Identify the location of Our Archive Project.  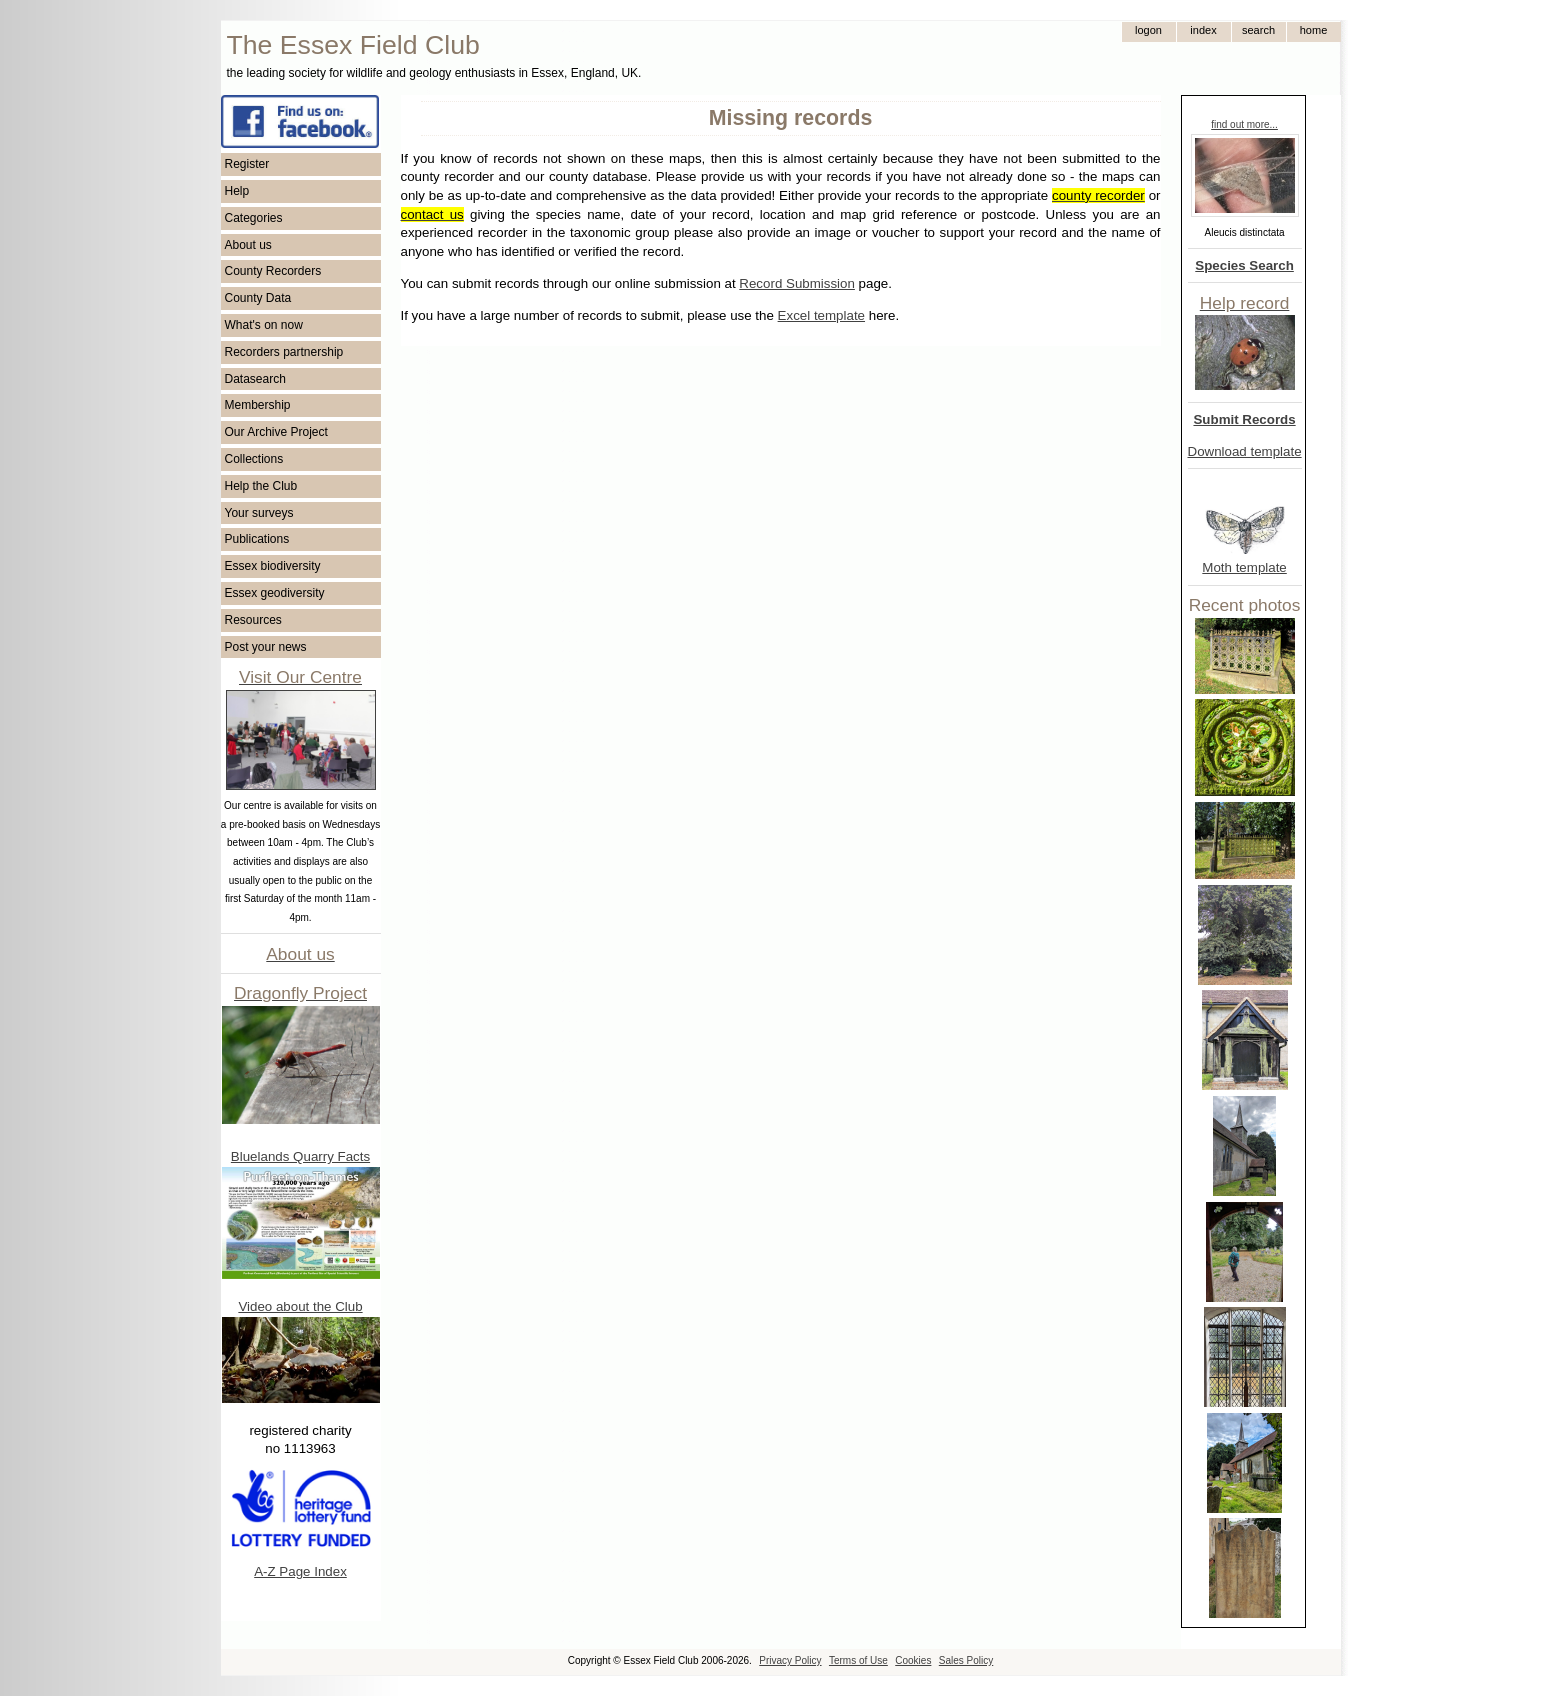
(276, 432).